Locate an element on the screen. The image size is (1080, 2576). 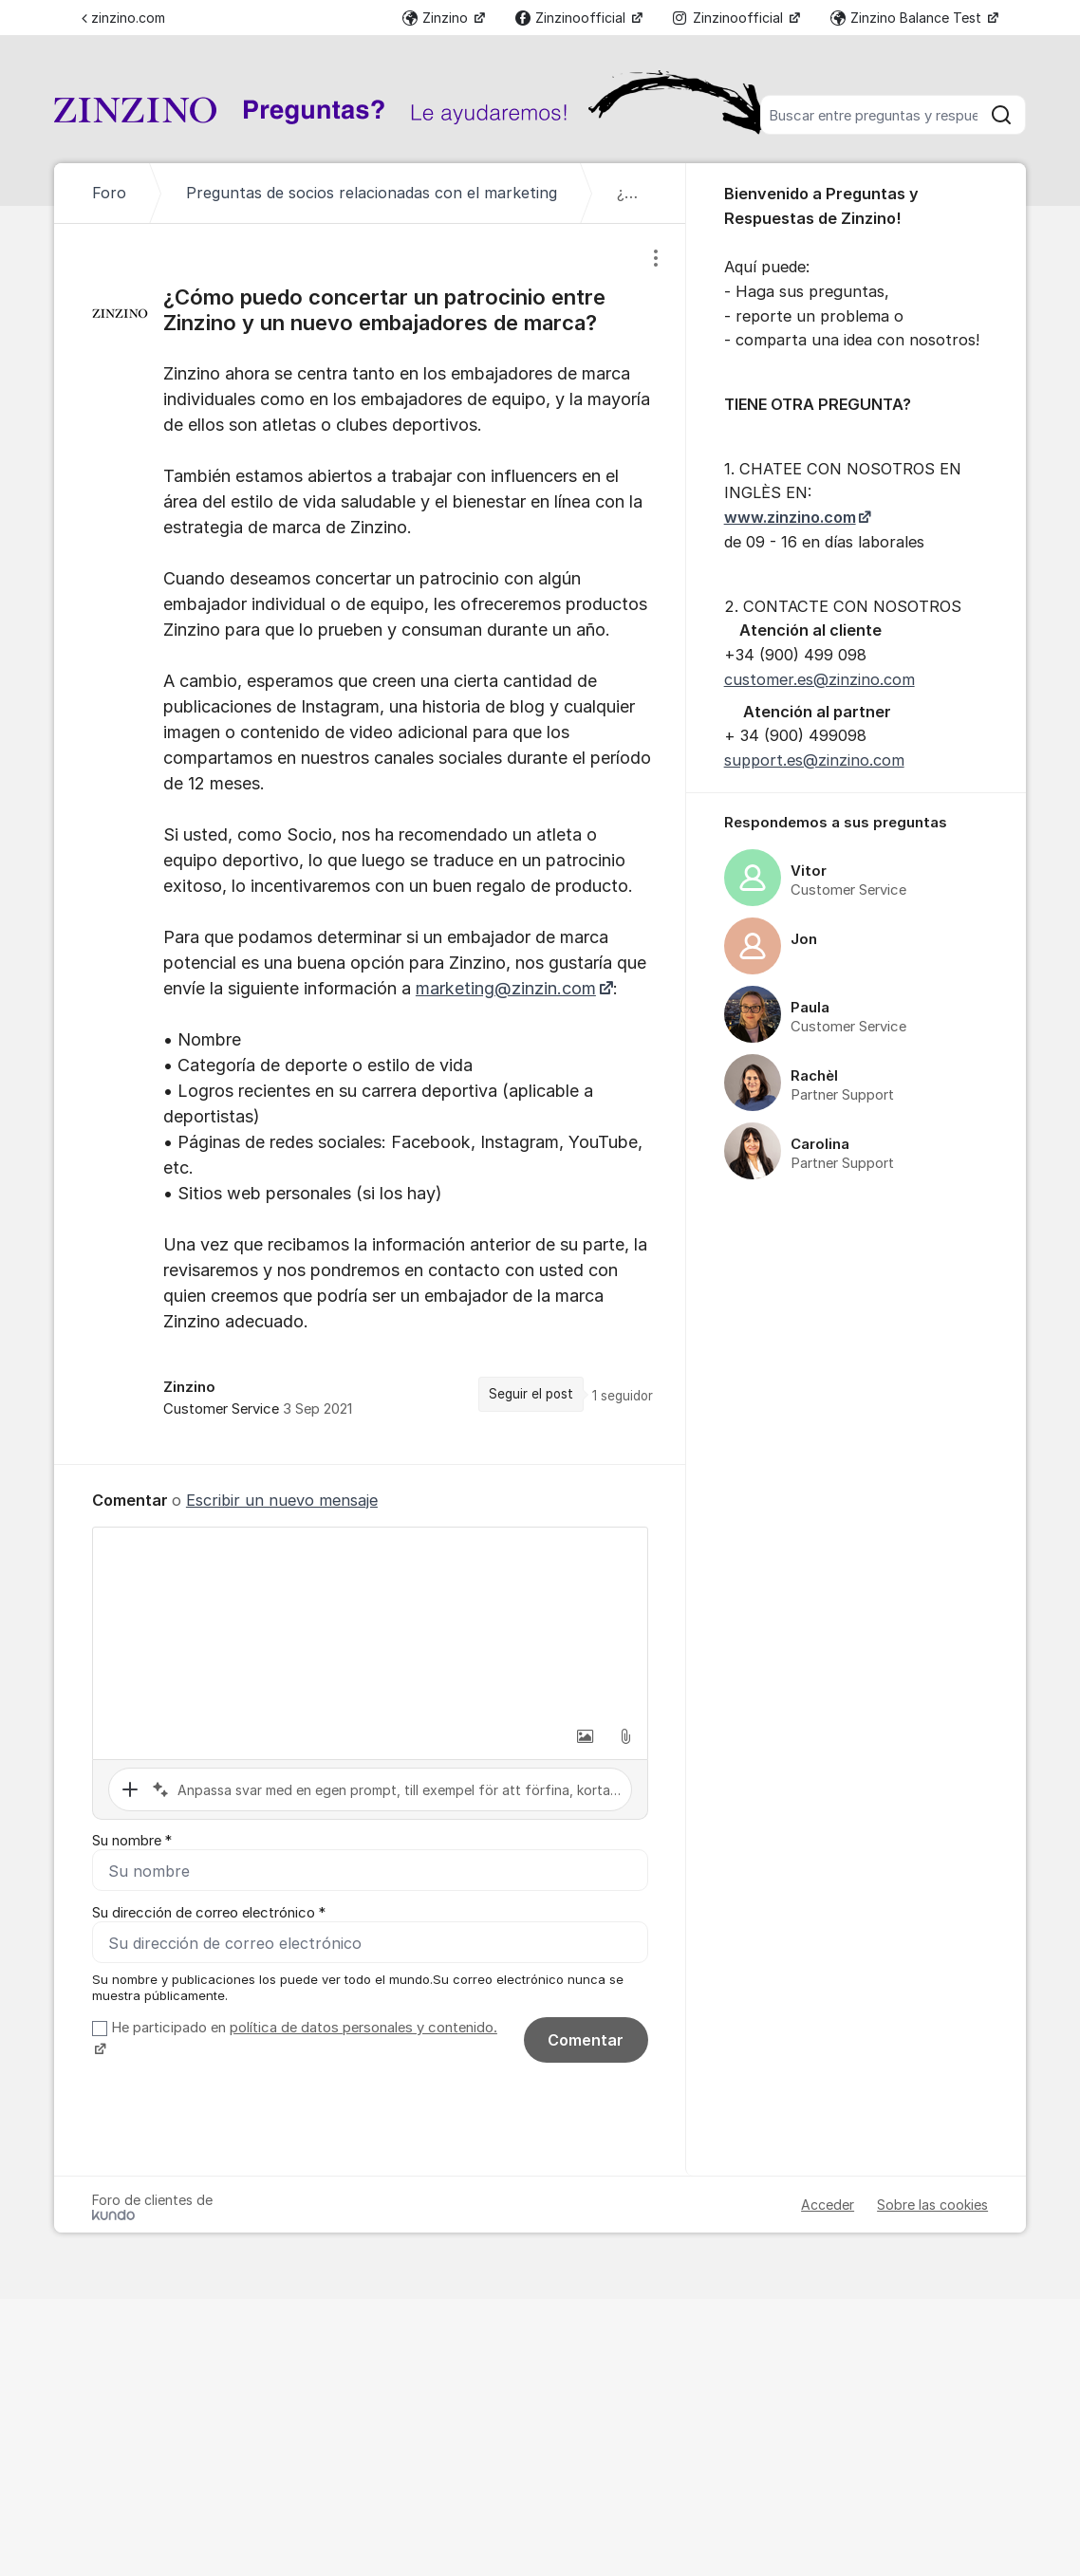
marketing@zinzin.com is located at coordinates (506, 988).